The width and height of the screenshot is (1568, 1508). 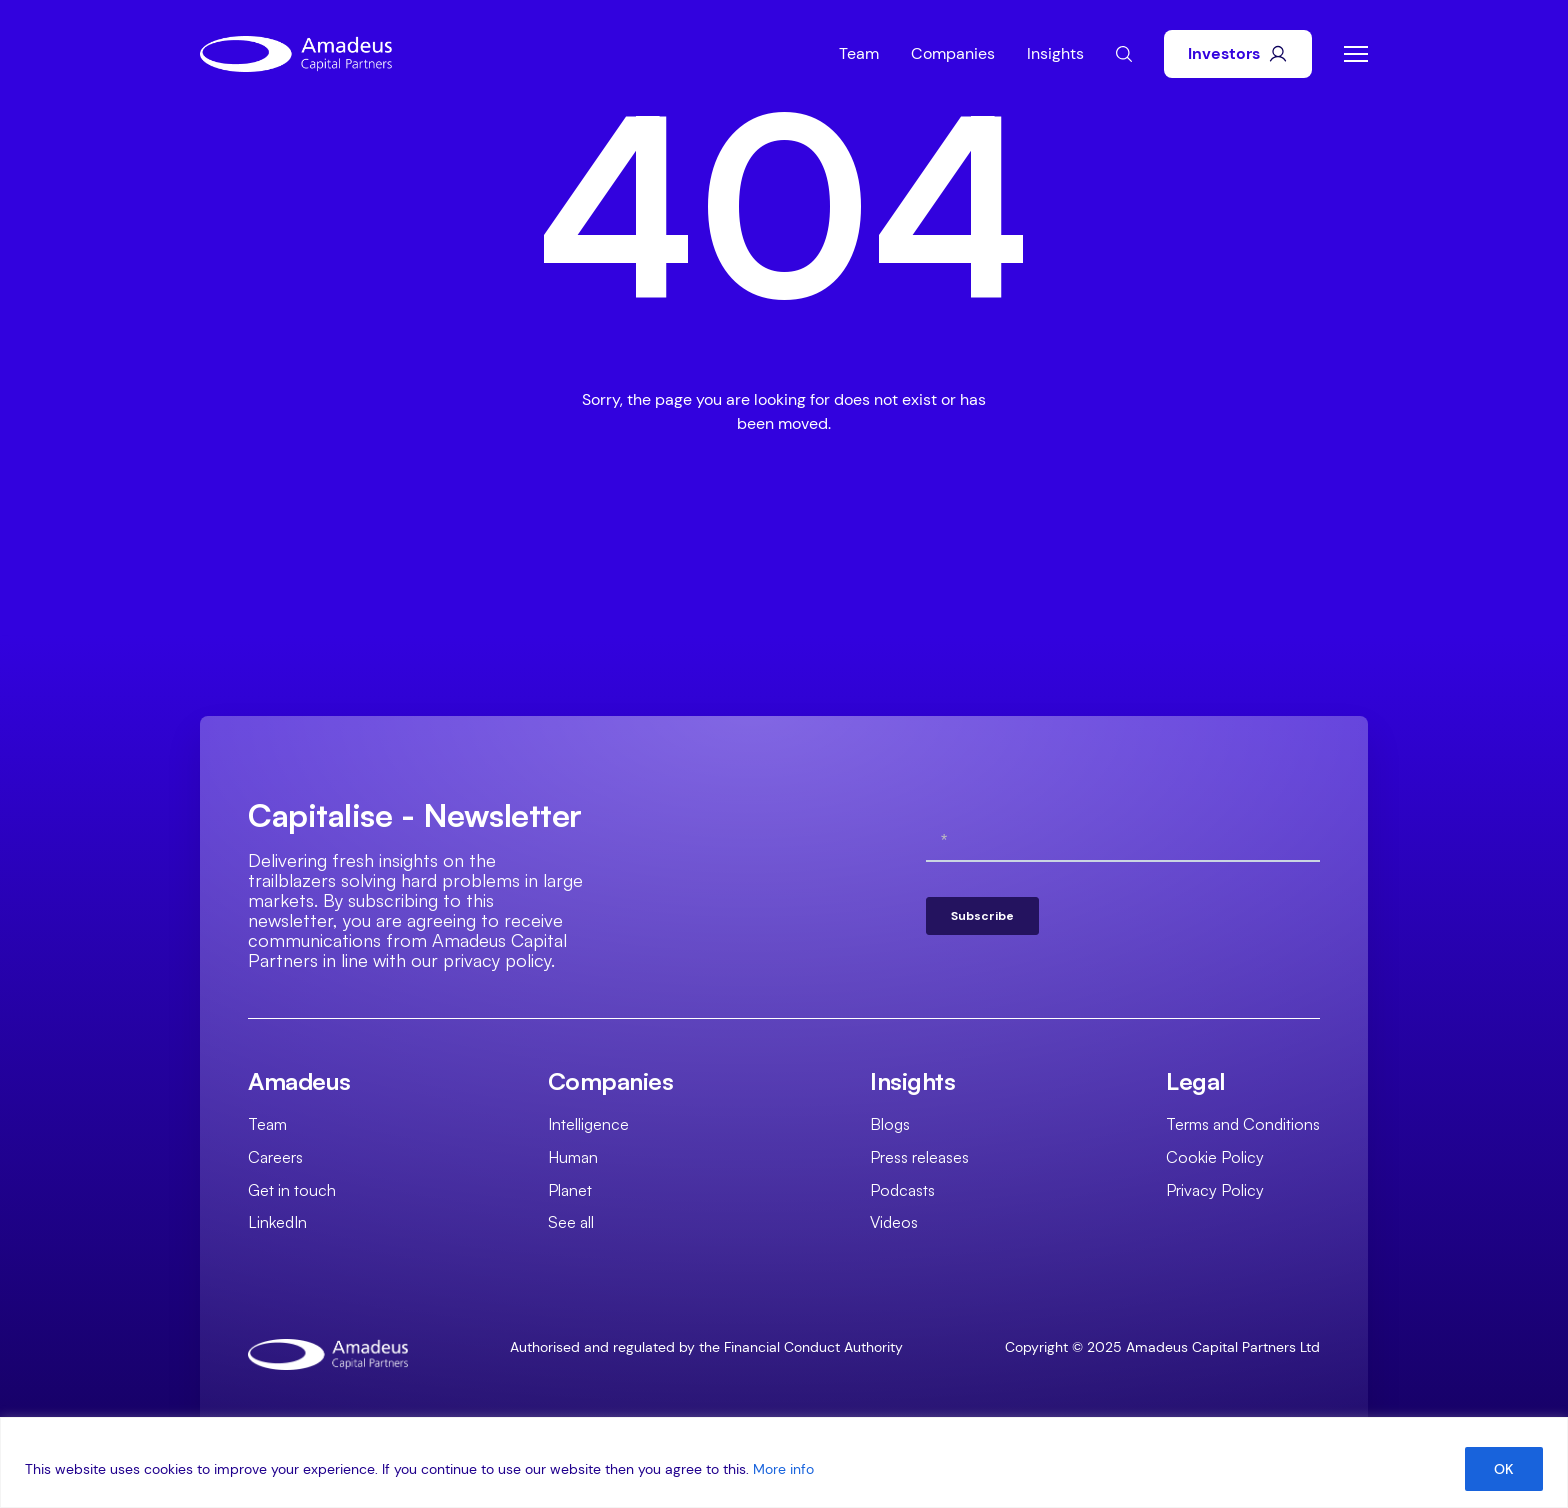 What do you see at coordinates (1055, 53) in the screenshot?
I see `Insights` at bounding box center [1055, 53].